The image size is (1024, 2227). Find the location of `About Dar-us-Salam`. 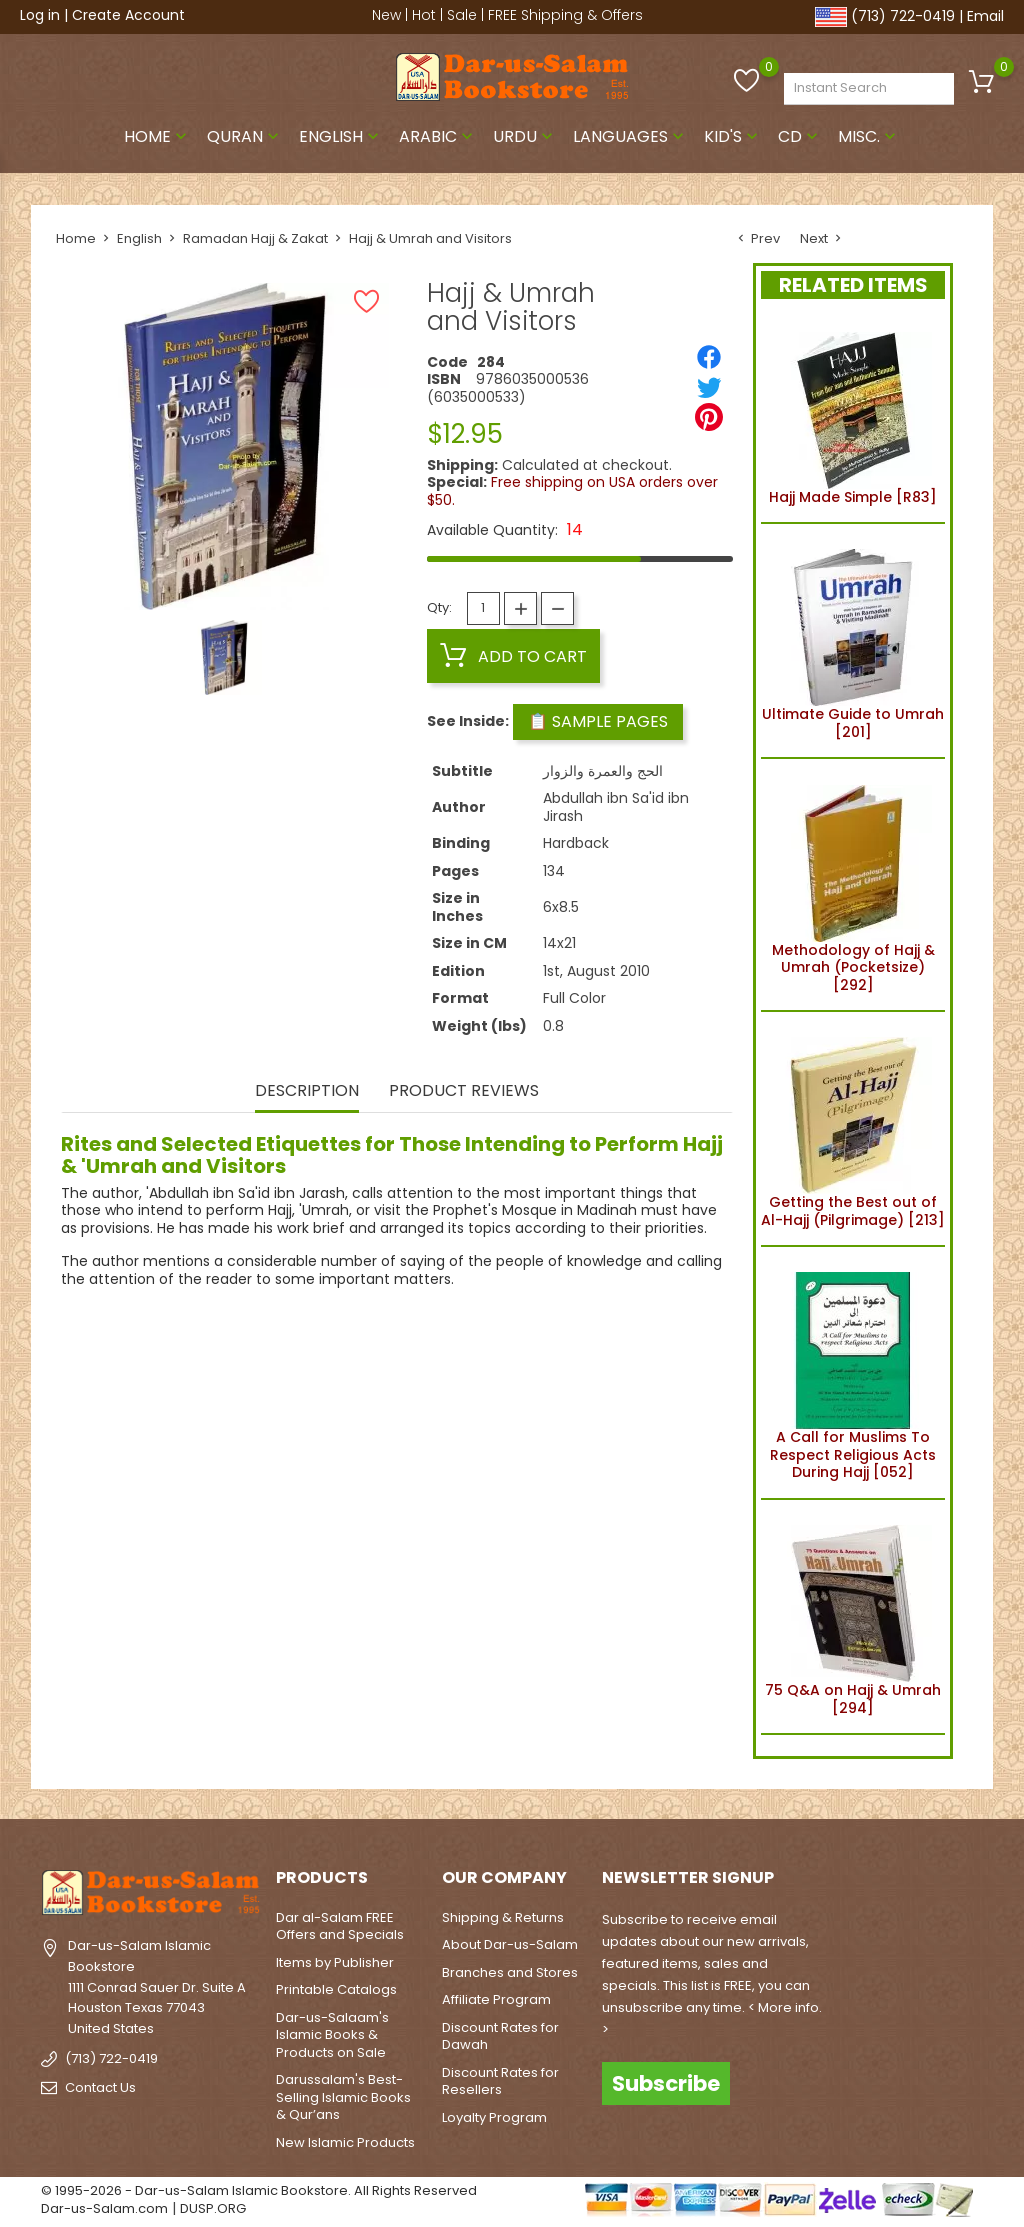

About Dar-us-Salam is located at coordinates (510, 1944).